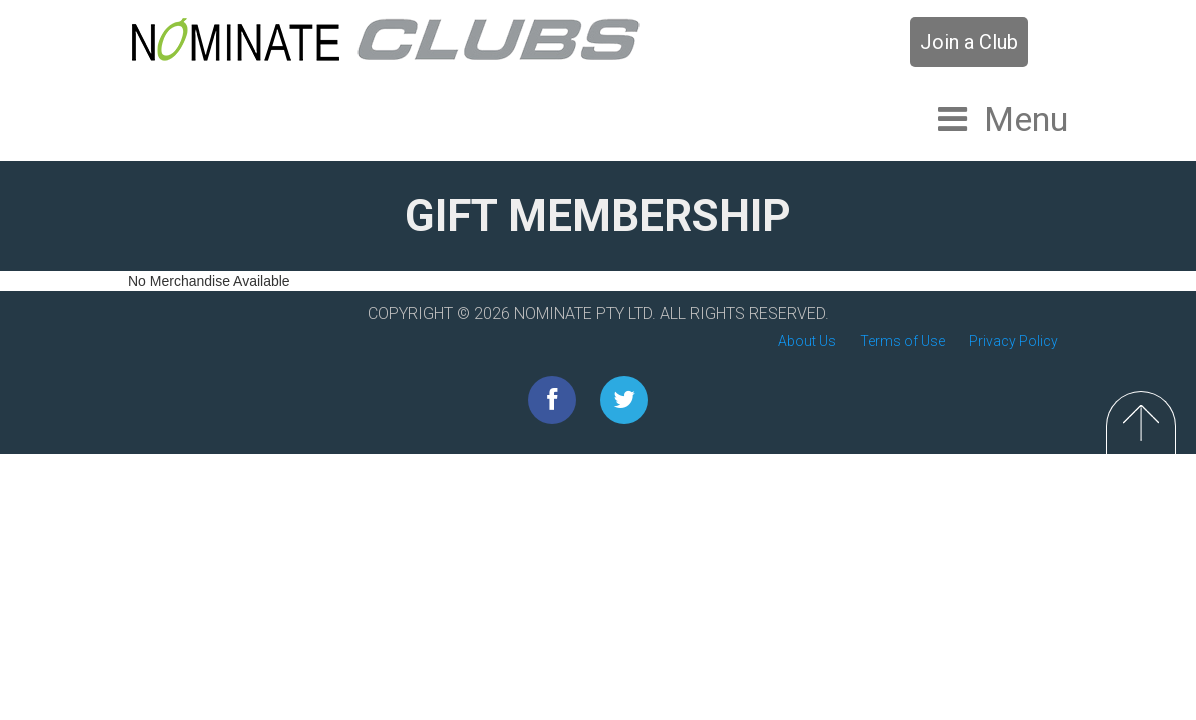 Image resolution: width=1196 pixels, height=720 pixels. What do you see at coordinates (902, 341) in the screenshot?
I see `Terms of Use` at bounding box center [902, 341].